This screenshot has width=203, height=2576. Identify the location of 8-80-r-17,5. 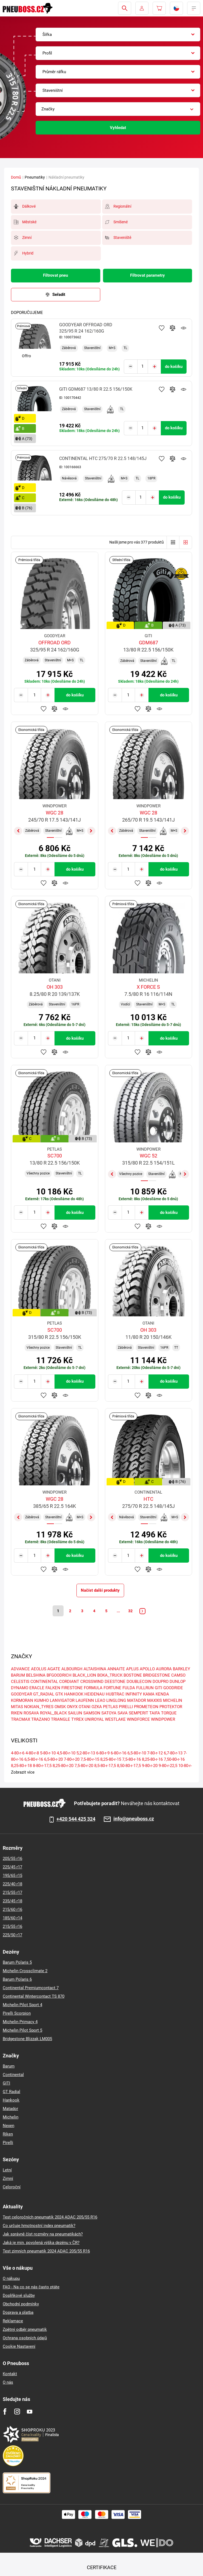
(42, 1764).